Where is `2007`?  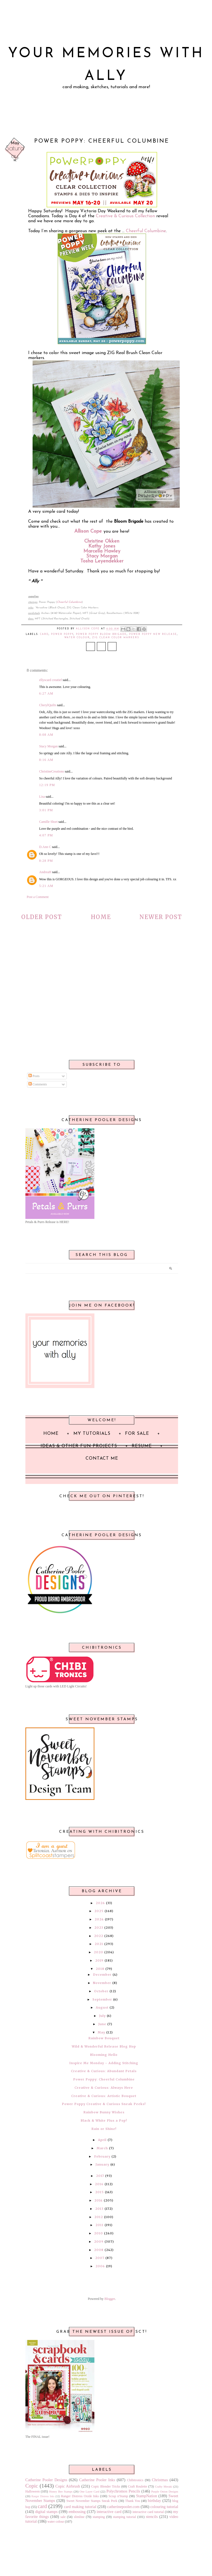 2007 is located at coordinates (99, 2258).